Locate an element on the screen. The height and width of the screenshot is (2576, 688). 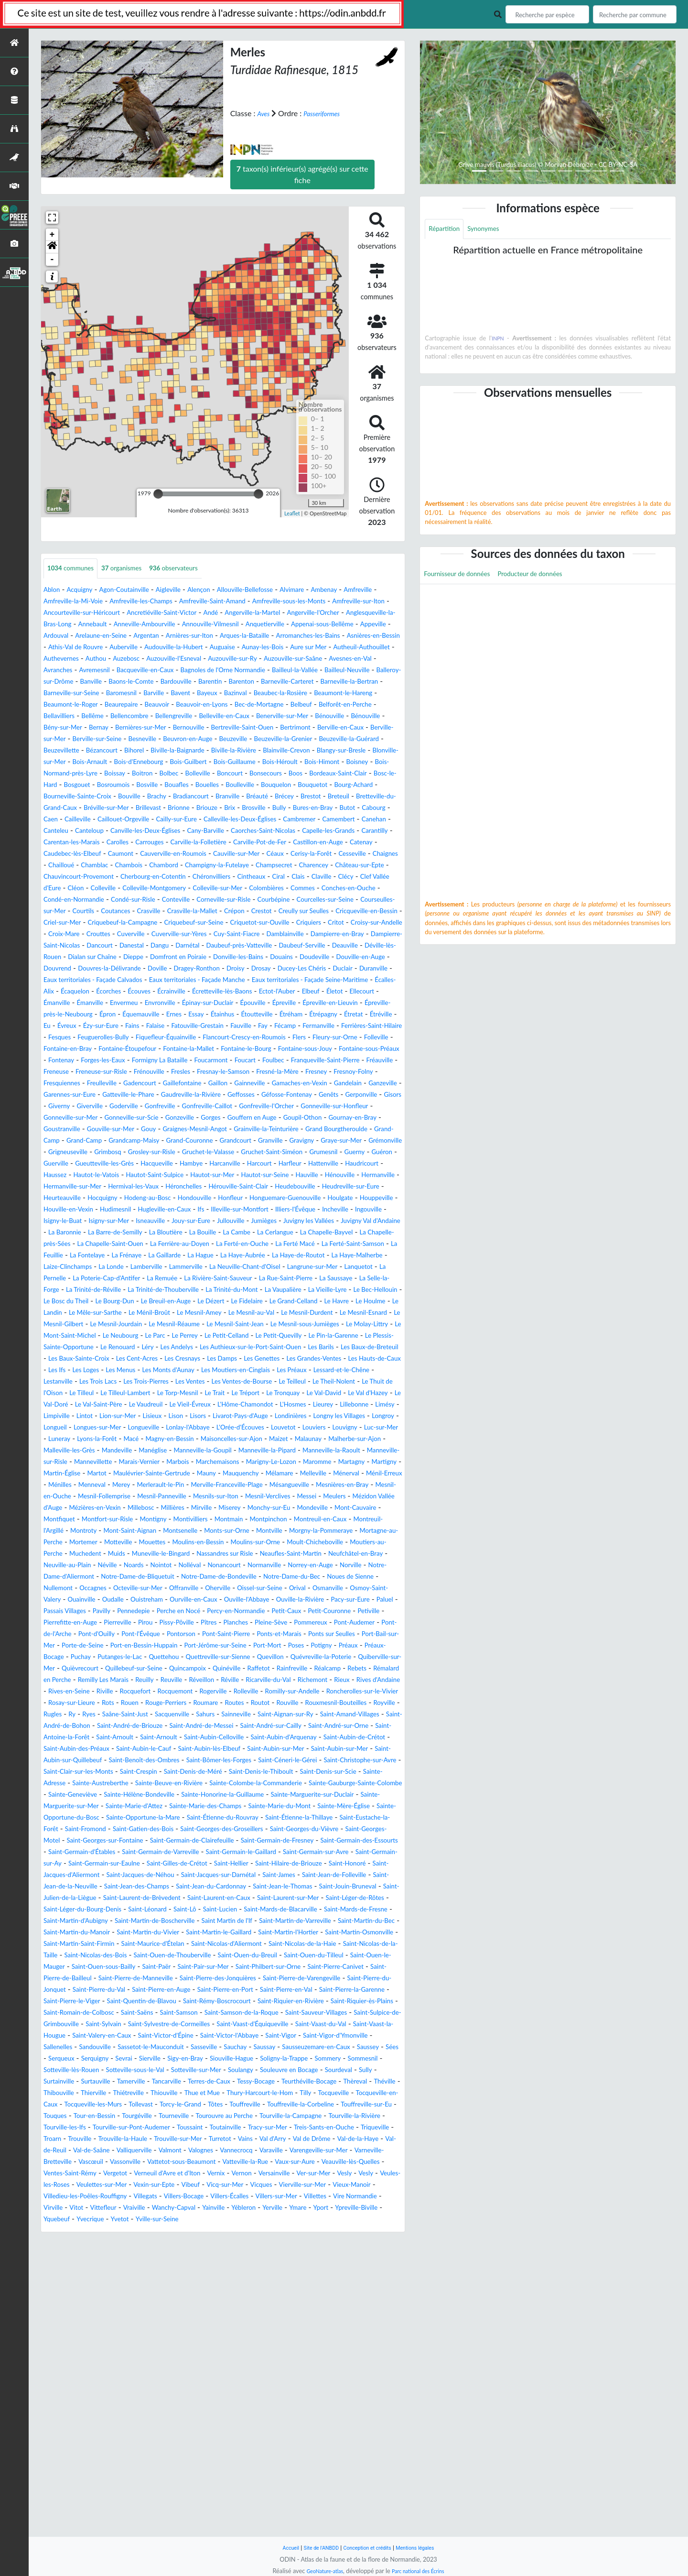
Formigny La Bataille is located at coordinates (255, 1141).